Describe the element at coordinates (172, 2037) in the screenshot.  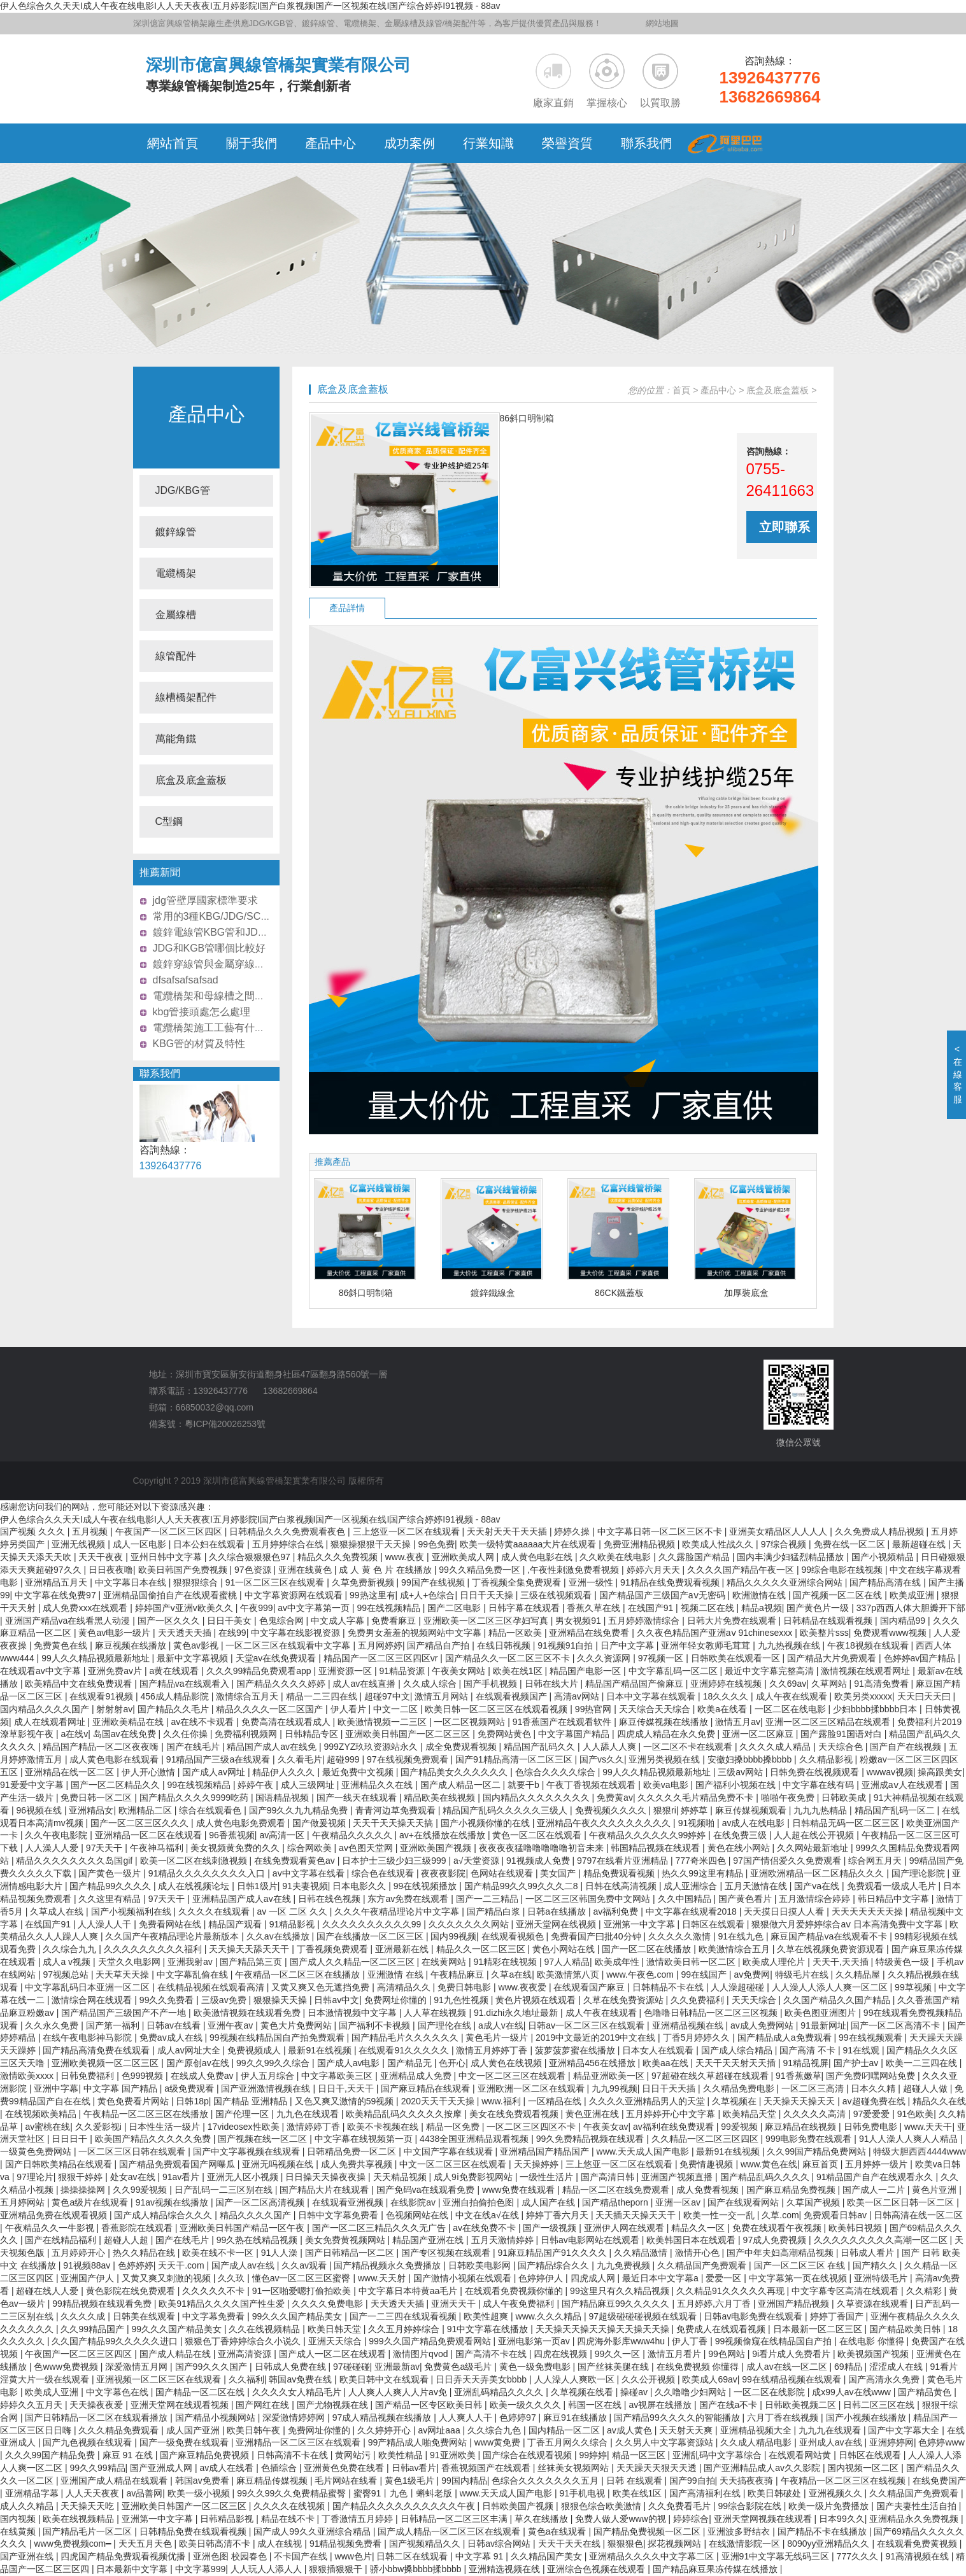
I see `免费av成人在线` at that location.